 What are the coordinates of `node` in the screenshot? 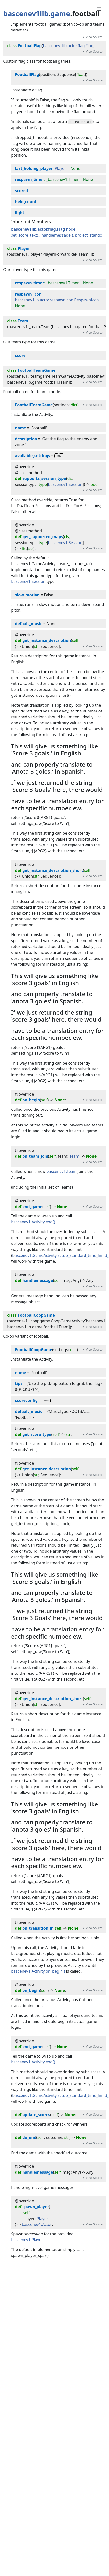 It's located at (70, 229).